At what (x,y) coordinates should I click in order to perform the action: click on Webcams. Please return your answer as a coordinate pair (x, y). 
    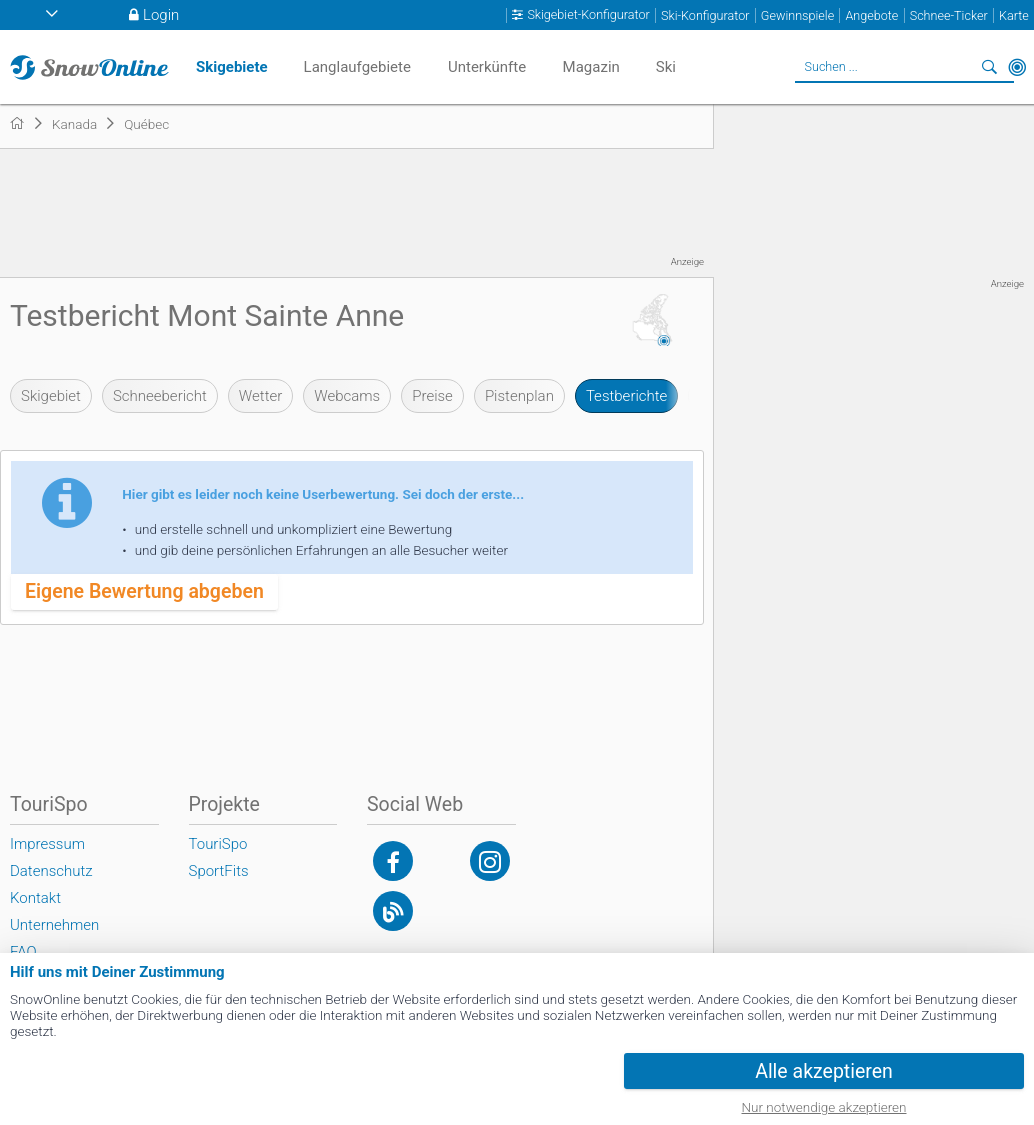
    Looking at the image, I should click on (347, 396).